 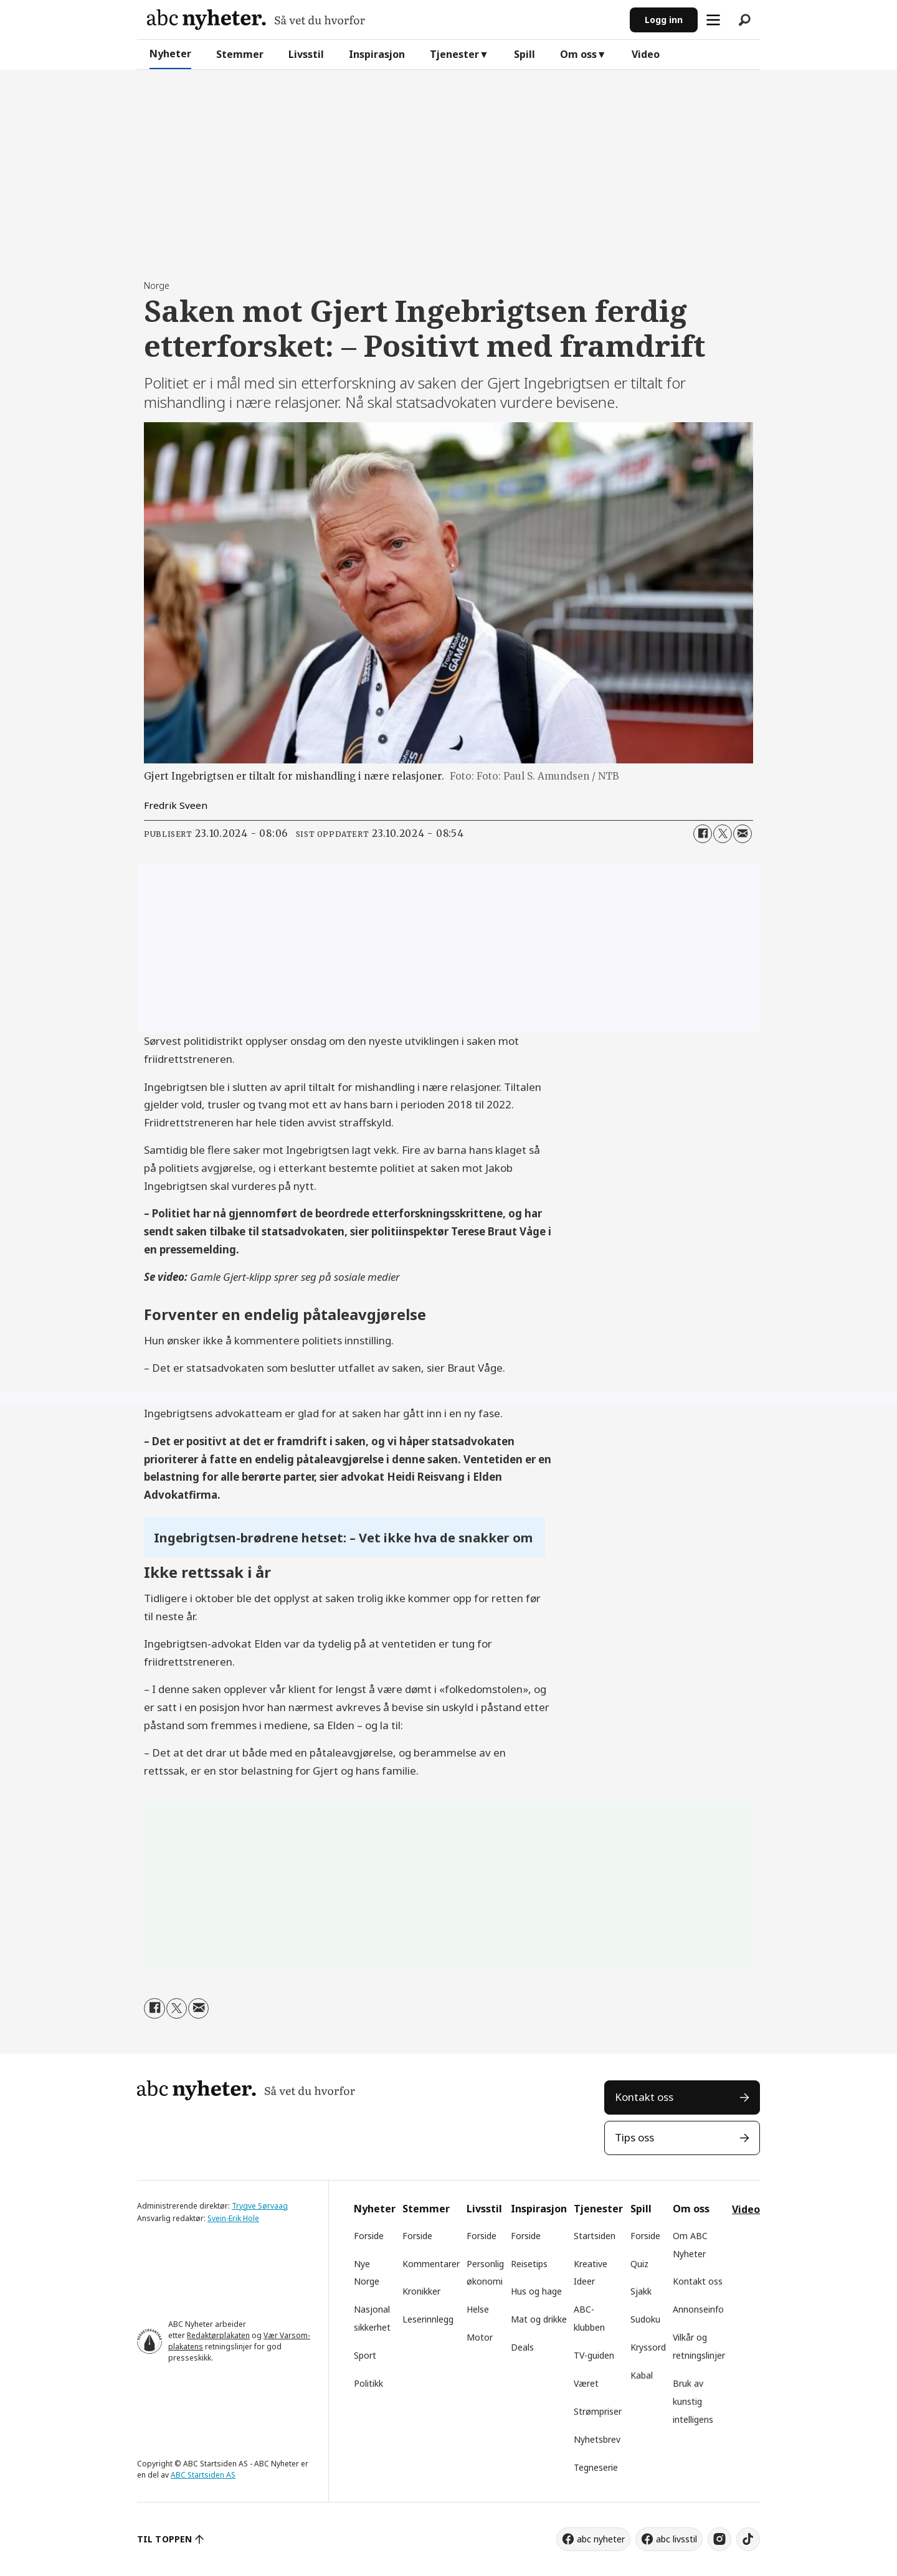 I want to click on Kryssord, so click(x=648, y=2347).